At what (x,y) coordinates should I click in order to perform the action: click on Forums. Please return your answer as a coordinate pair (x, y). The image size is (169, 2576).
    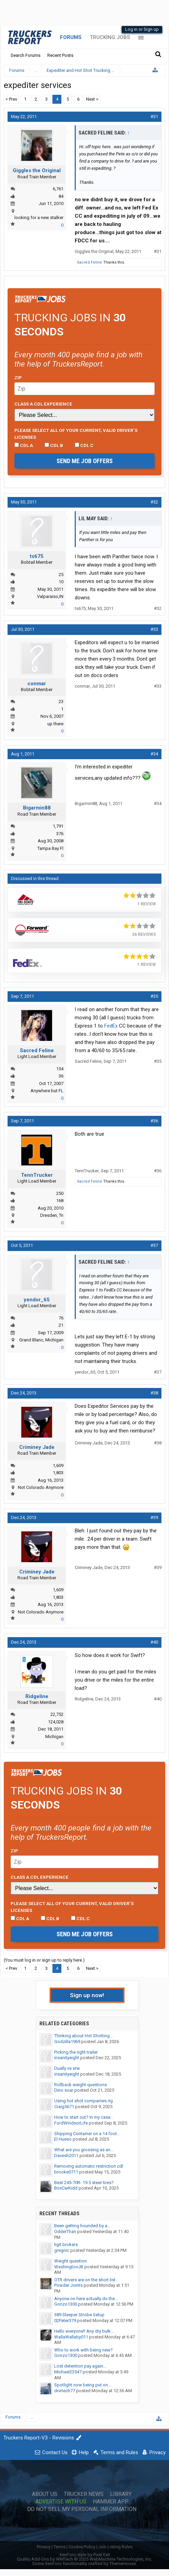
    Looking at the image, I should click on (71, 37).